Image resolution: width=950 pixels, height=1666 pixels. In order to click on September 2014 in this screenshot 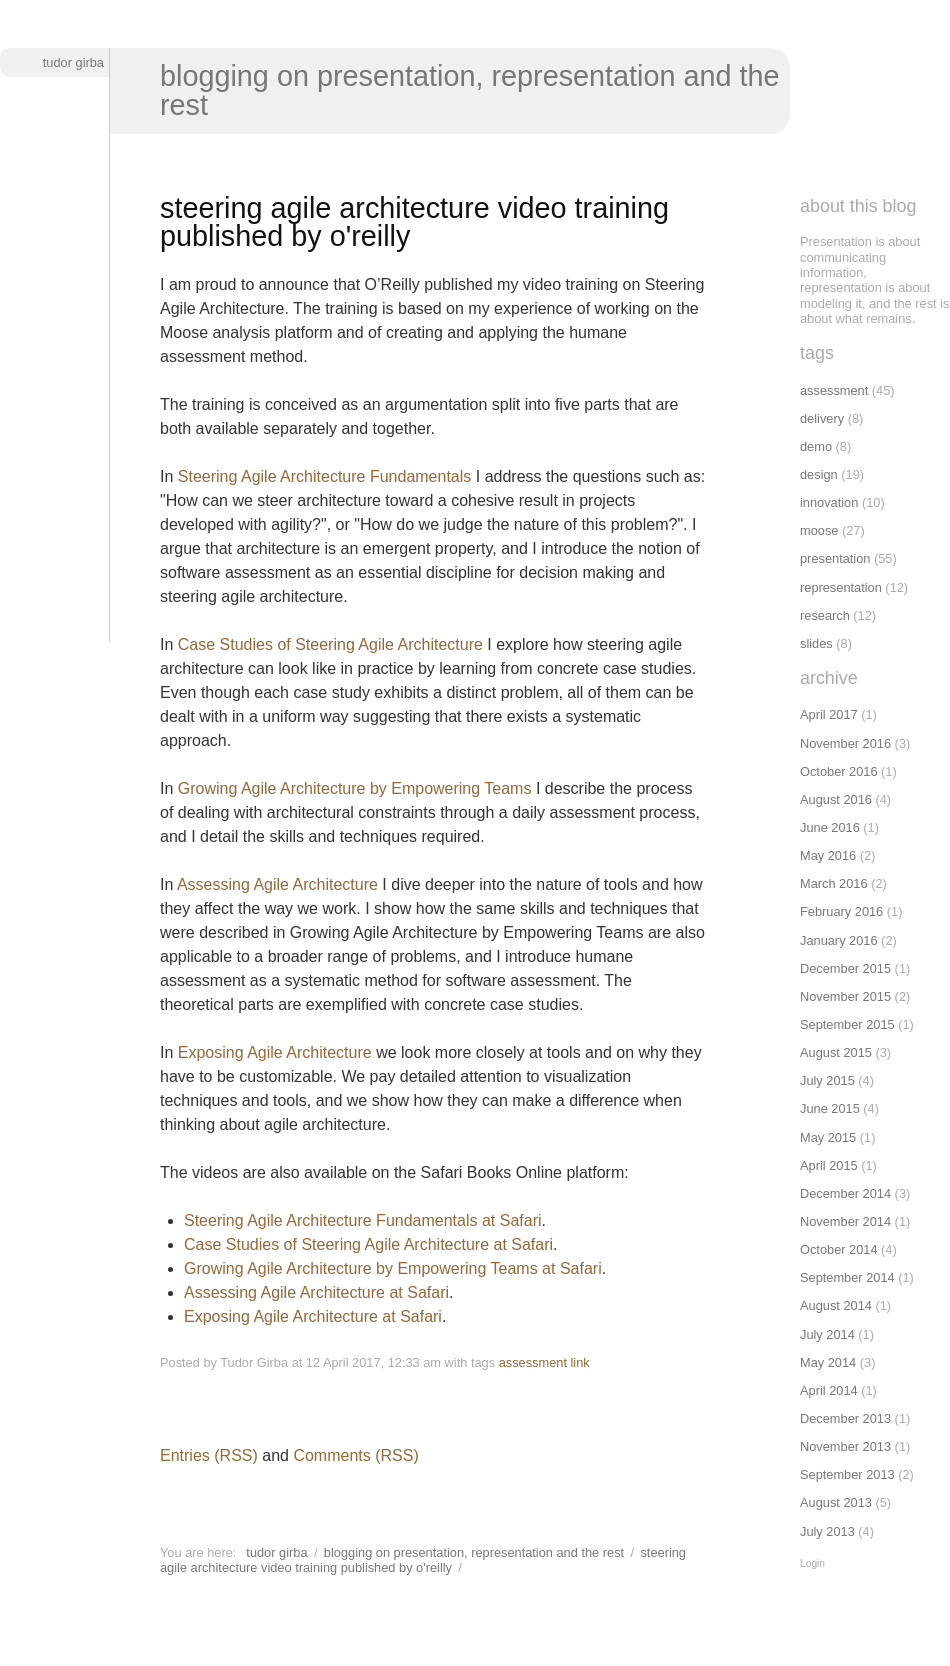, I will do `click(847, 1277)`.